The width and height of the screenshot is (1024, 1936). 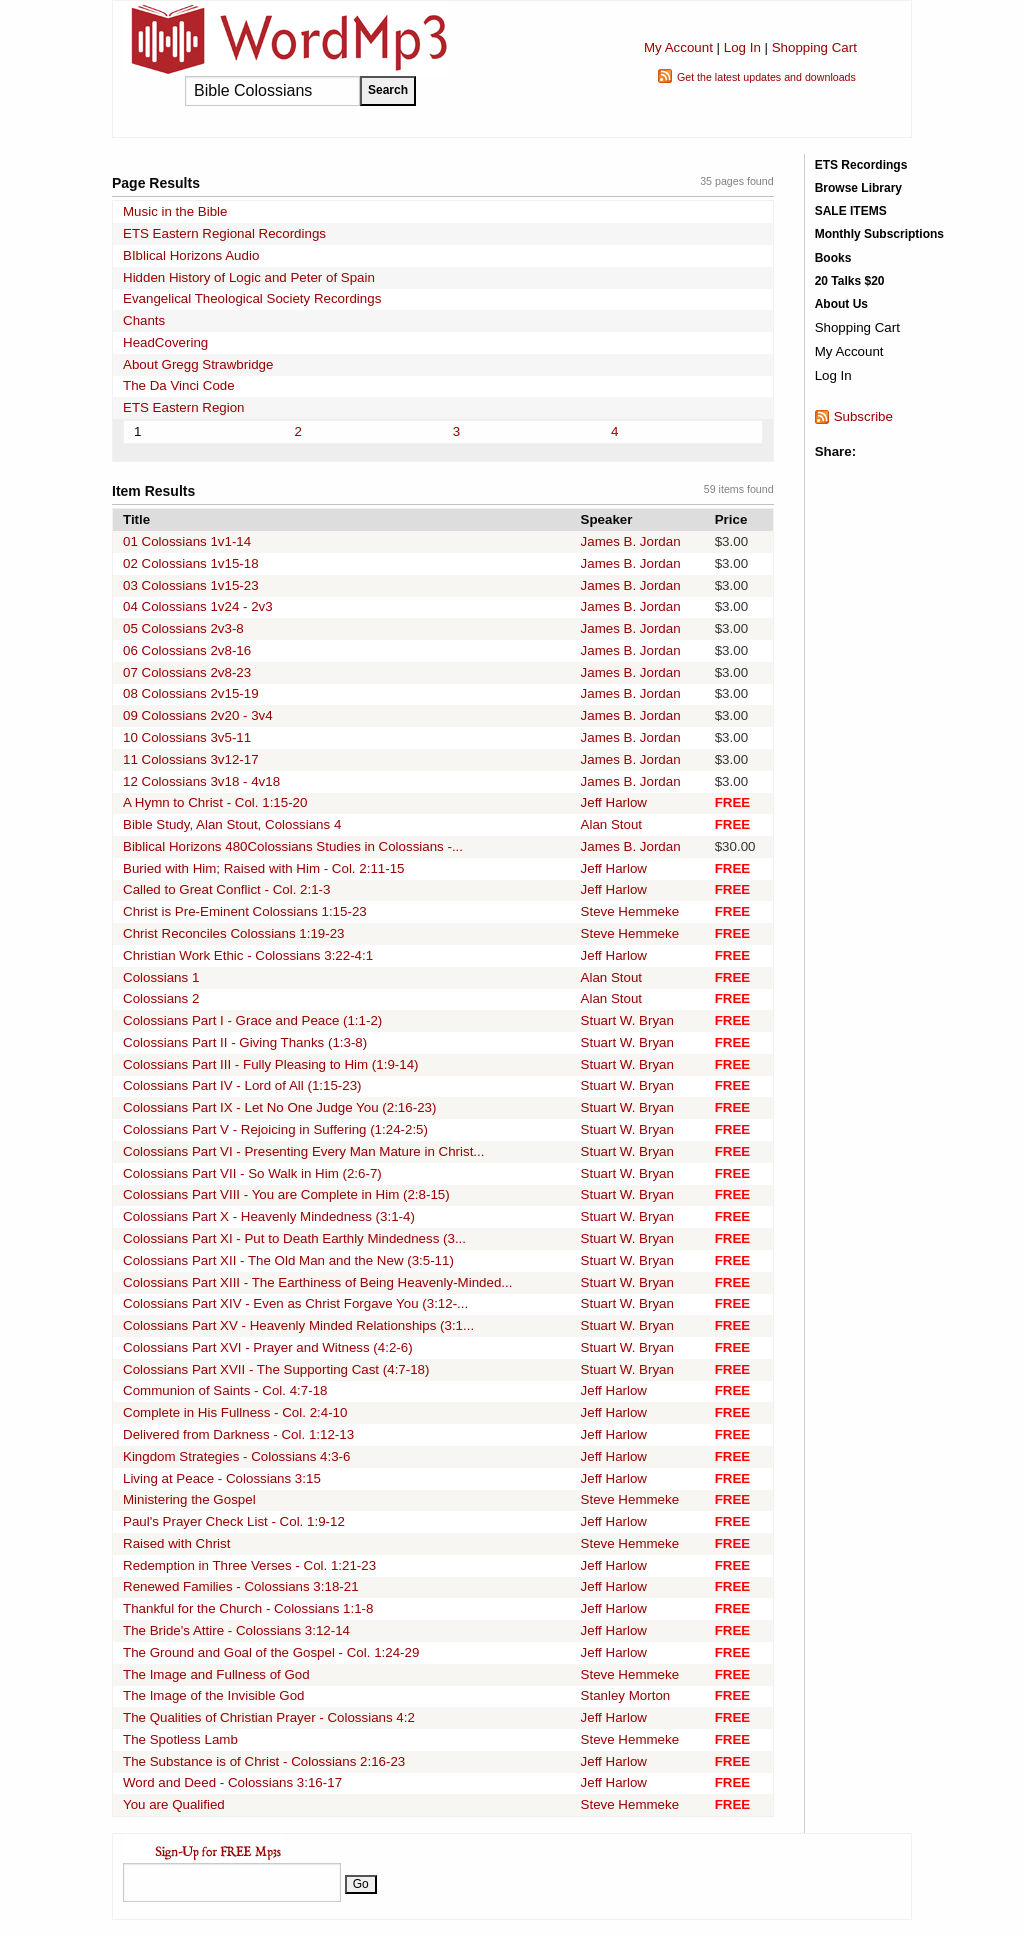 I want to click on Redemption in Three Verses - Col. 1:21-23, so click(x=249, y=1565).